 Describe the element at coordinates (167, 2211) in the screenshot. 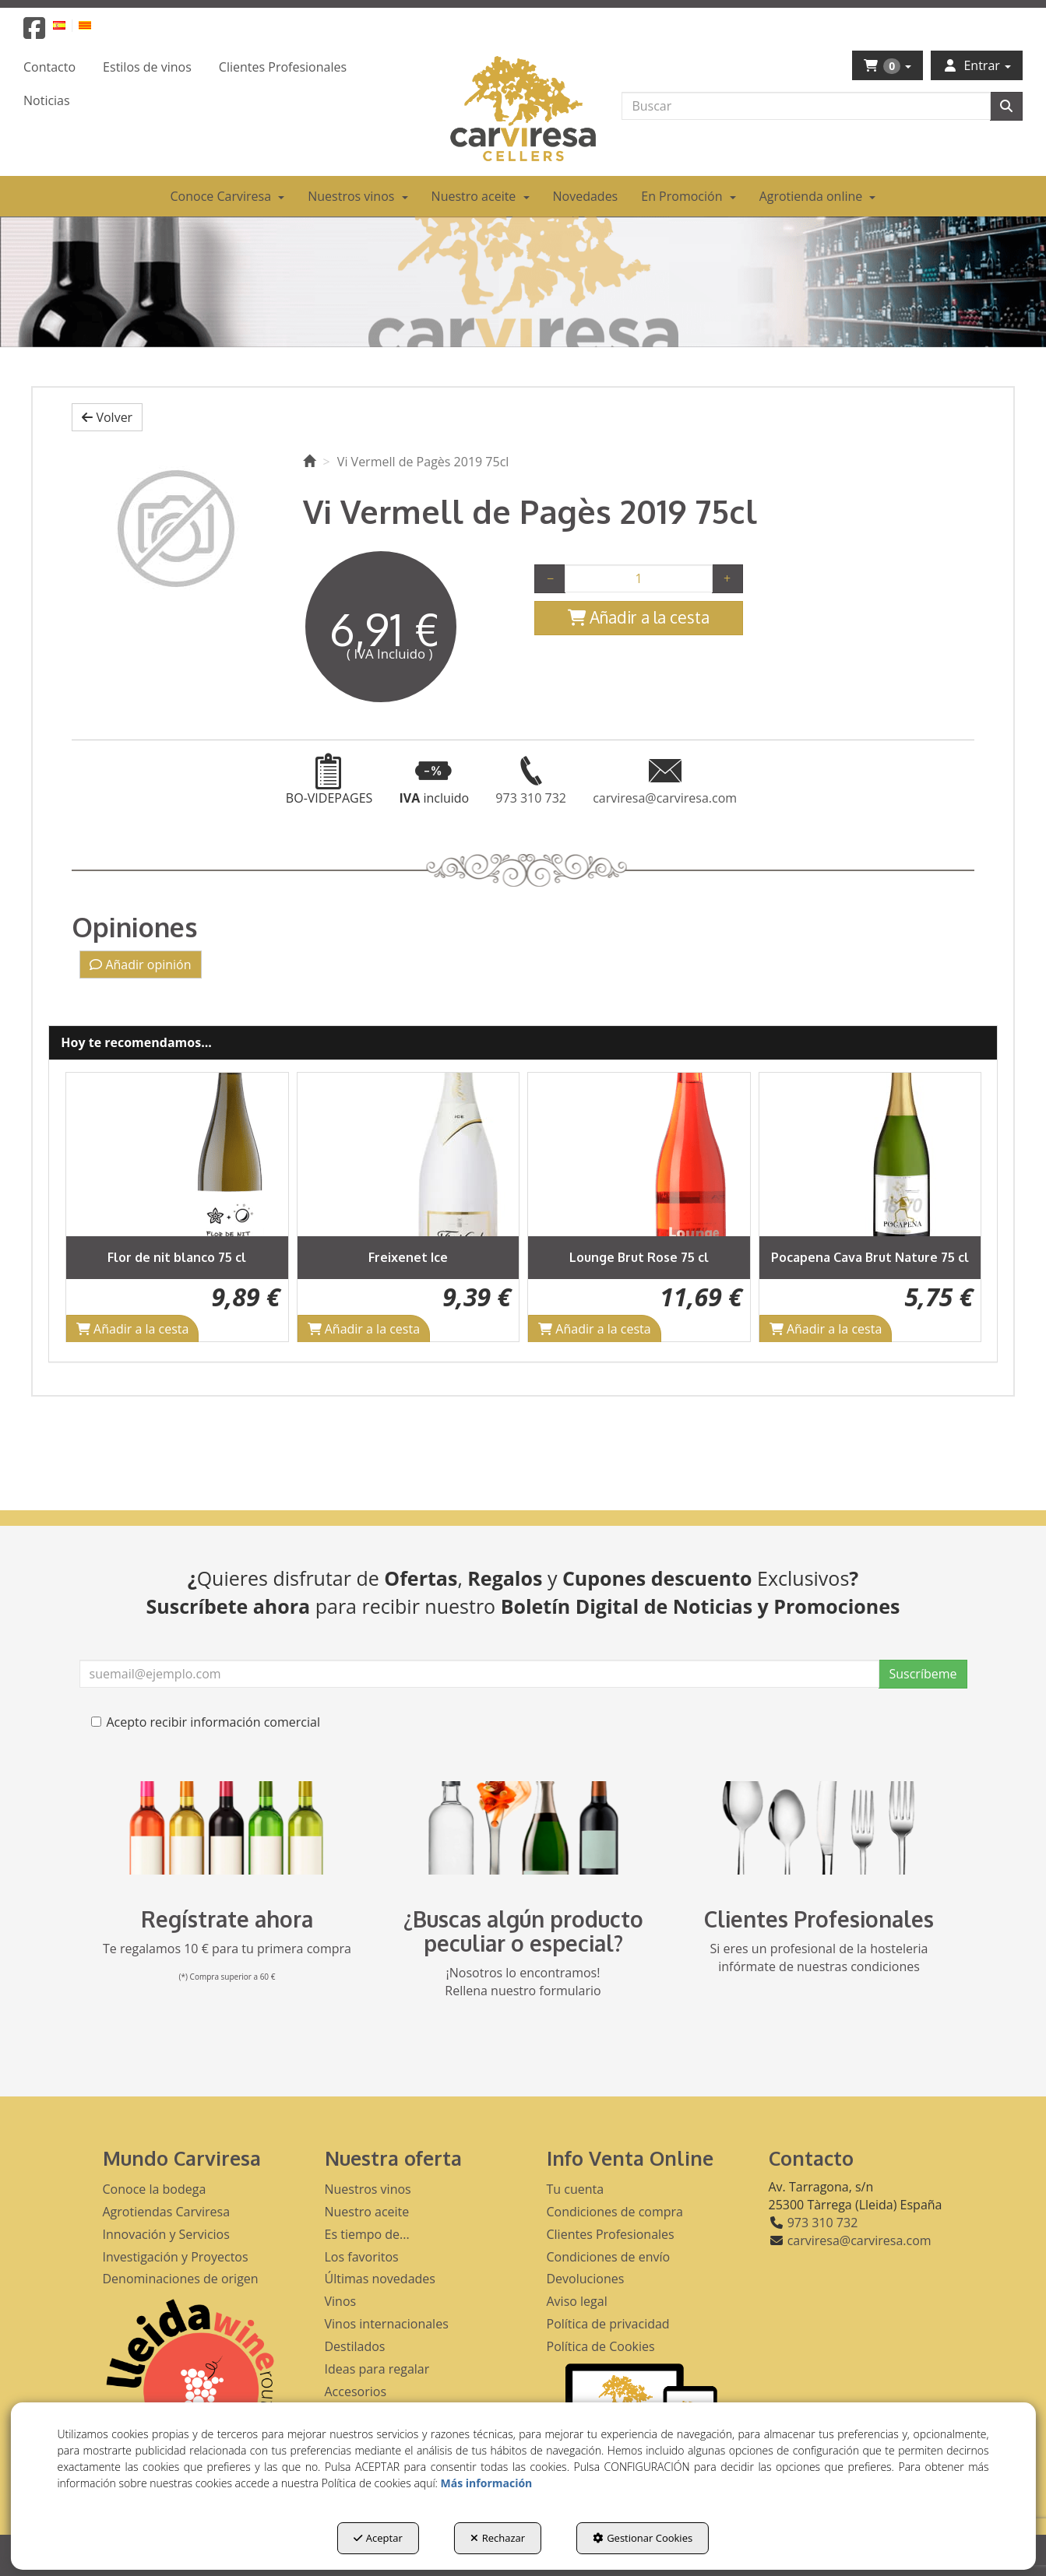

I see `Agrotiendas Carviresa [button]` at that location.